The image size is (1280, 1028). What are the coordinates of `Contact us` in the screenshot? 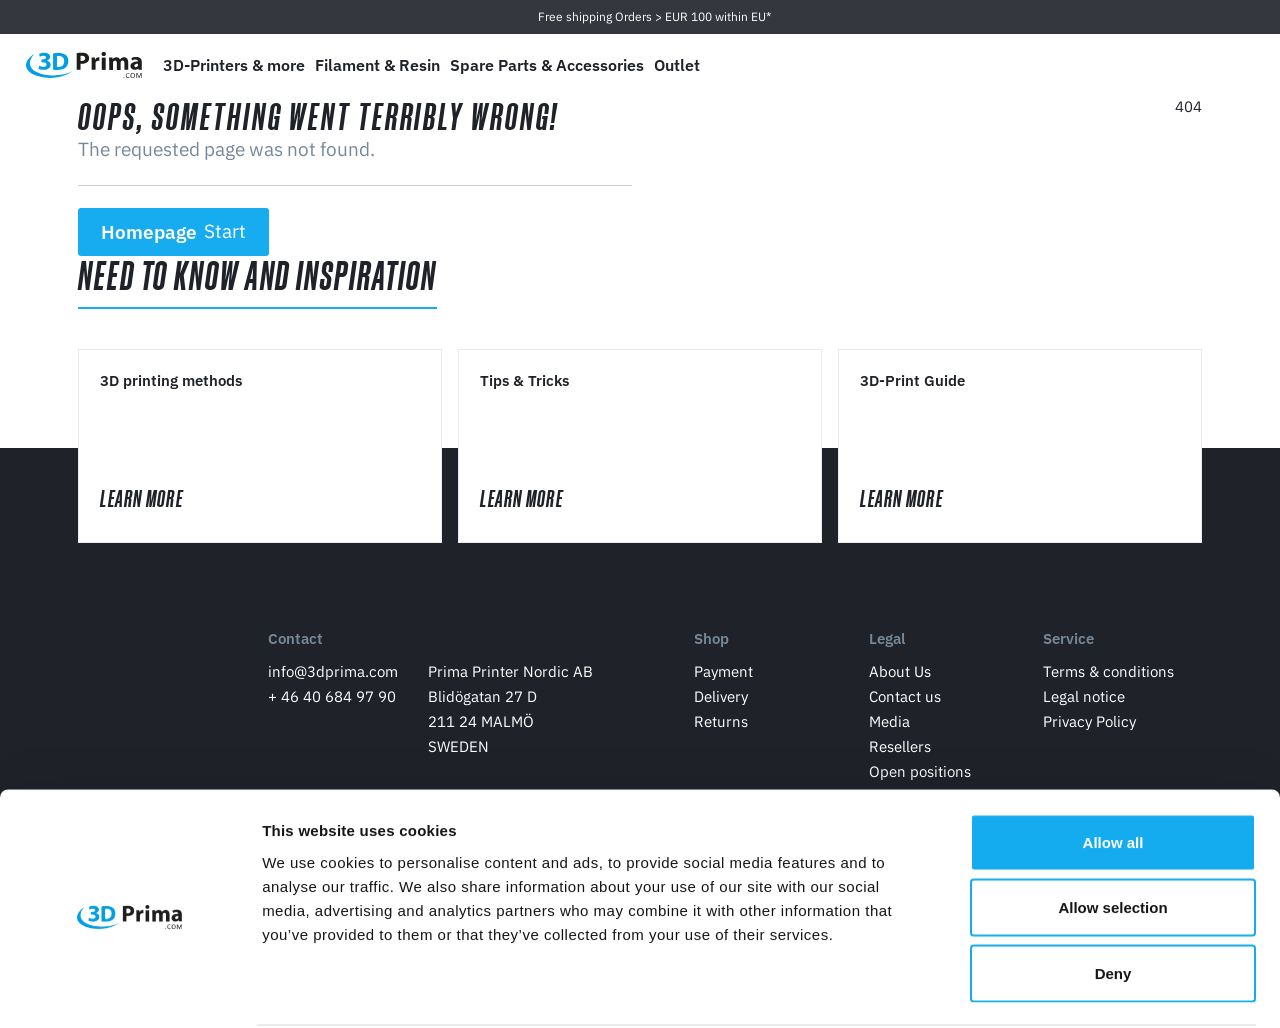 It's located at (905, 700).